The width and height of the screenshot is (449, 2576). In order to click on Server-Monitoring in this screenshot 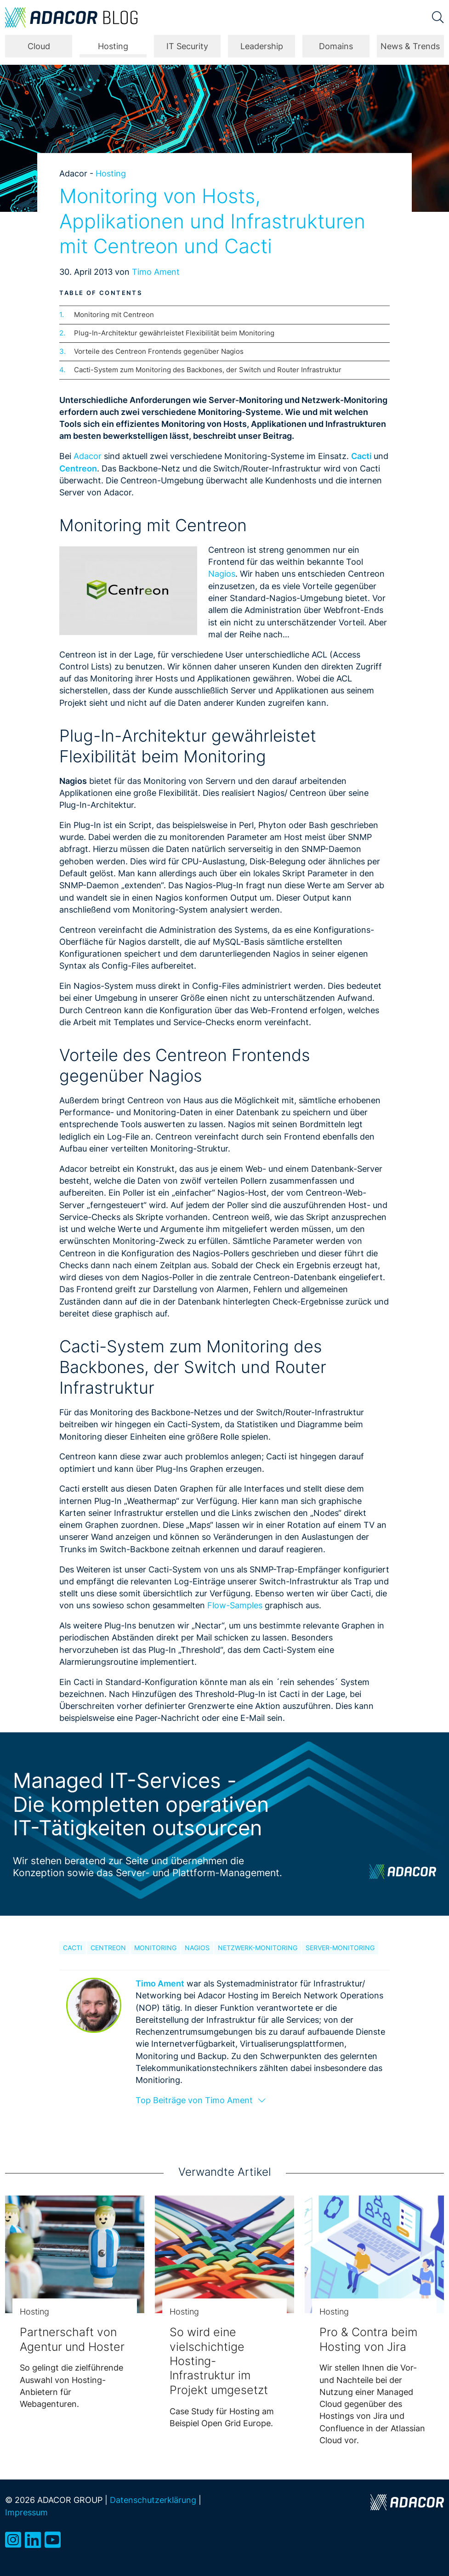, I will do `click(340, 1948)`.